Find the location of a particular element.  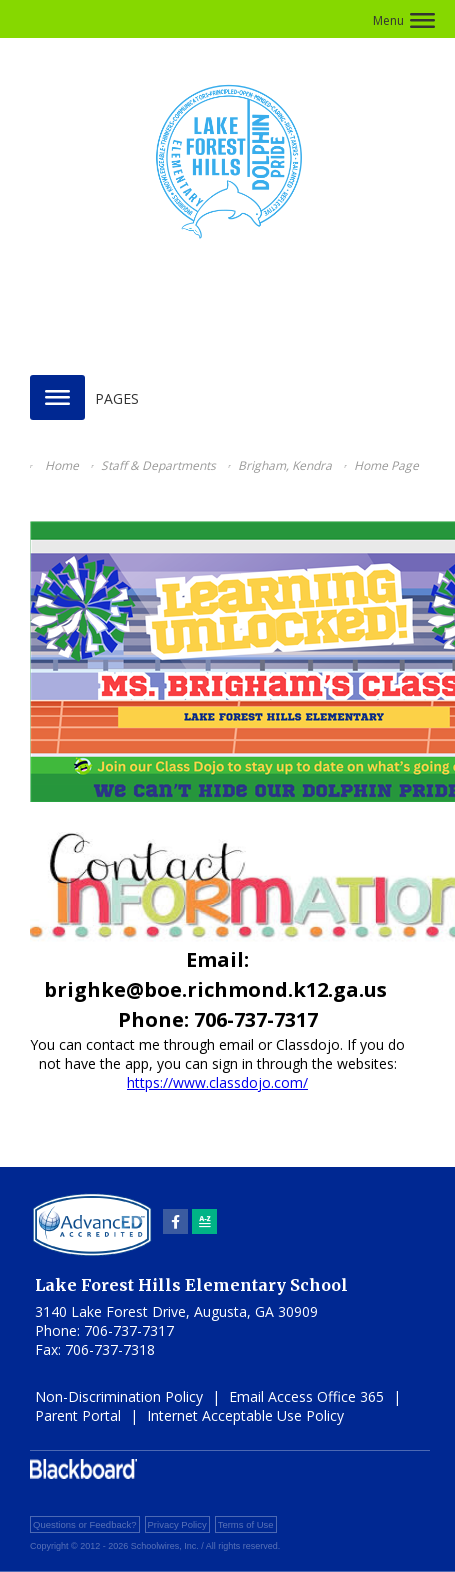

Email Access Office 365 [Email Access Office 365 - Opens a new window] is located at coordinates (306, 1396).